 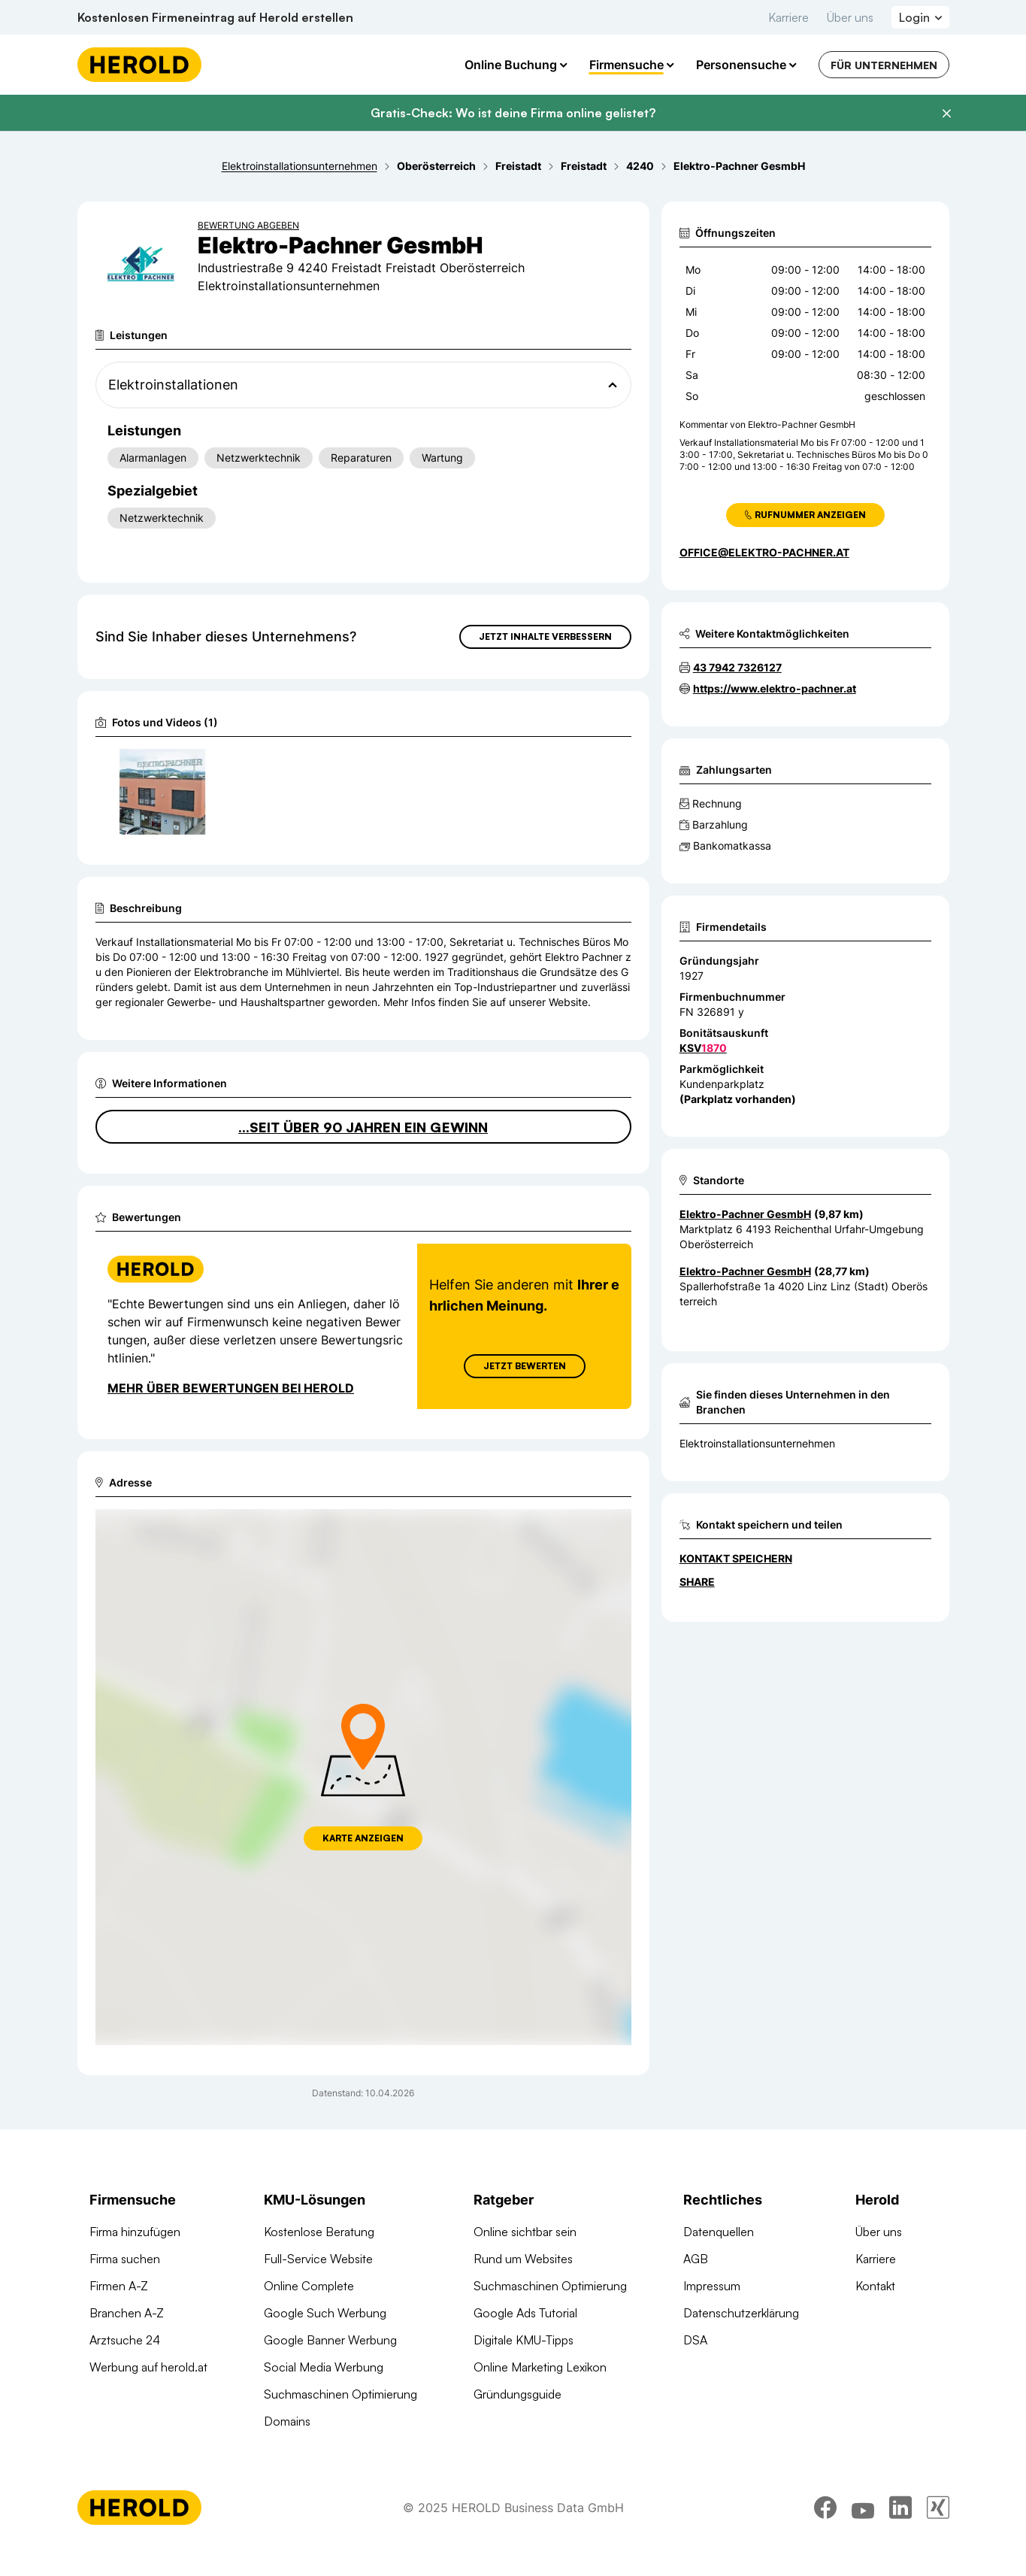 I want to click on Branchen A-Z, so click(x=126, y=2339).